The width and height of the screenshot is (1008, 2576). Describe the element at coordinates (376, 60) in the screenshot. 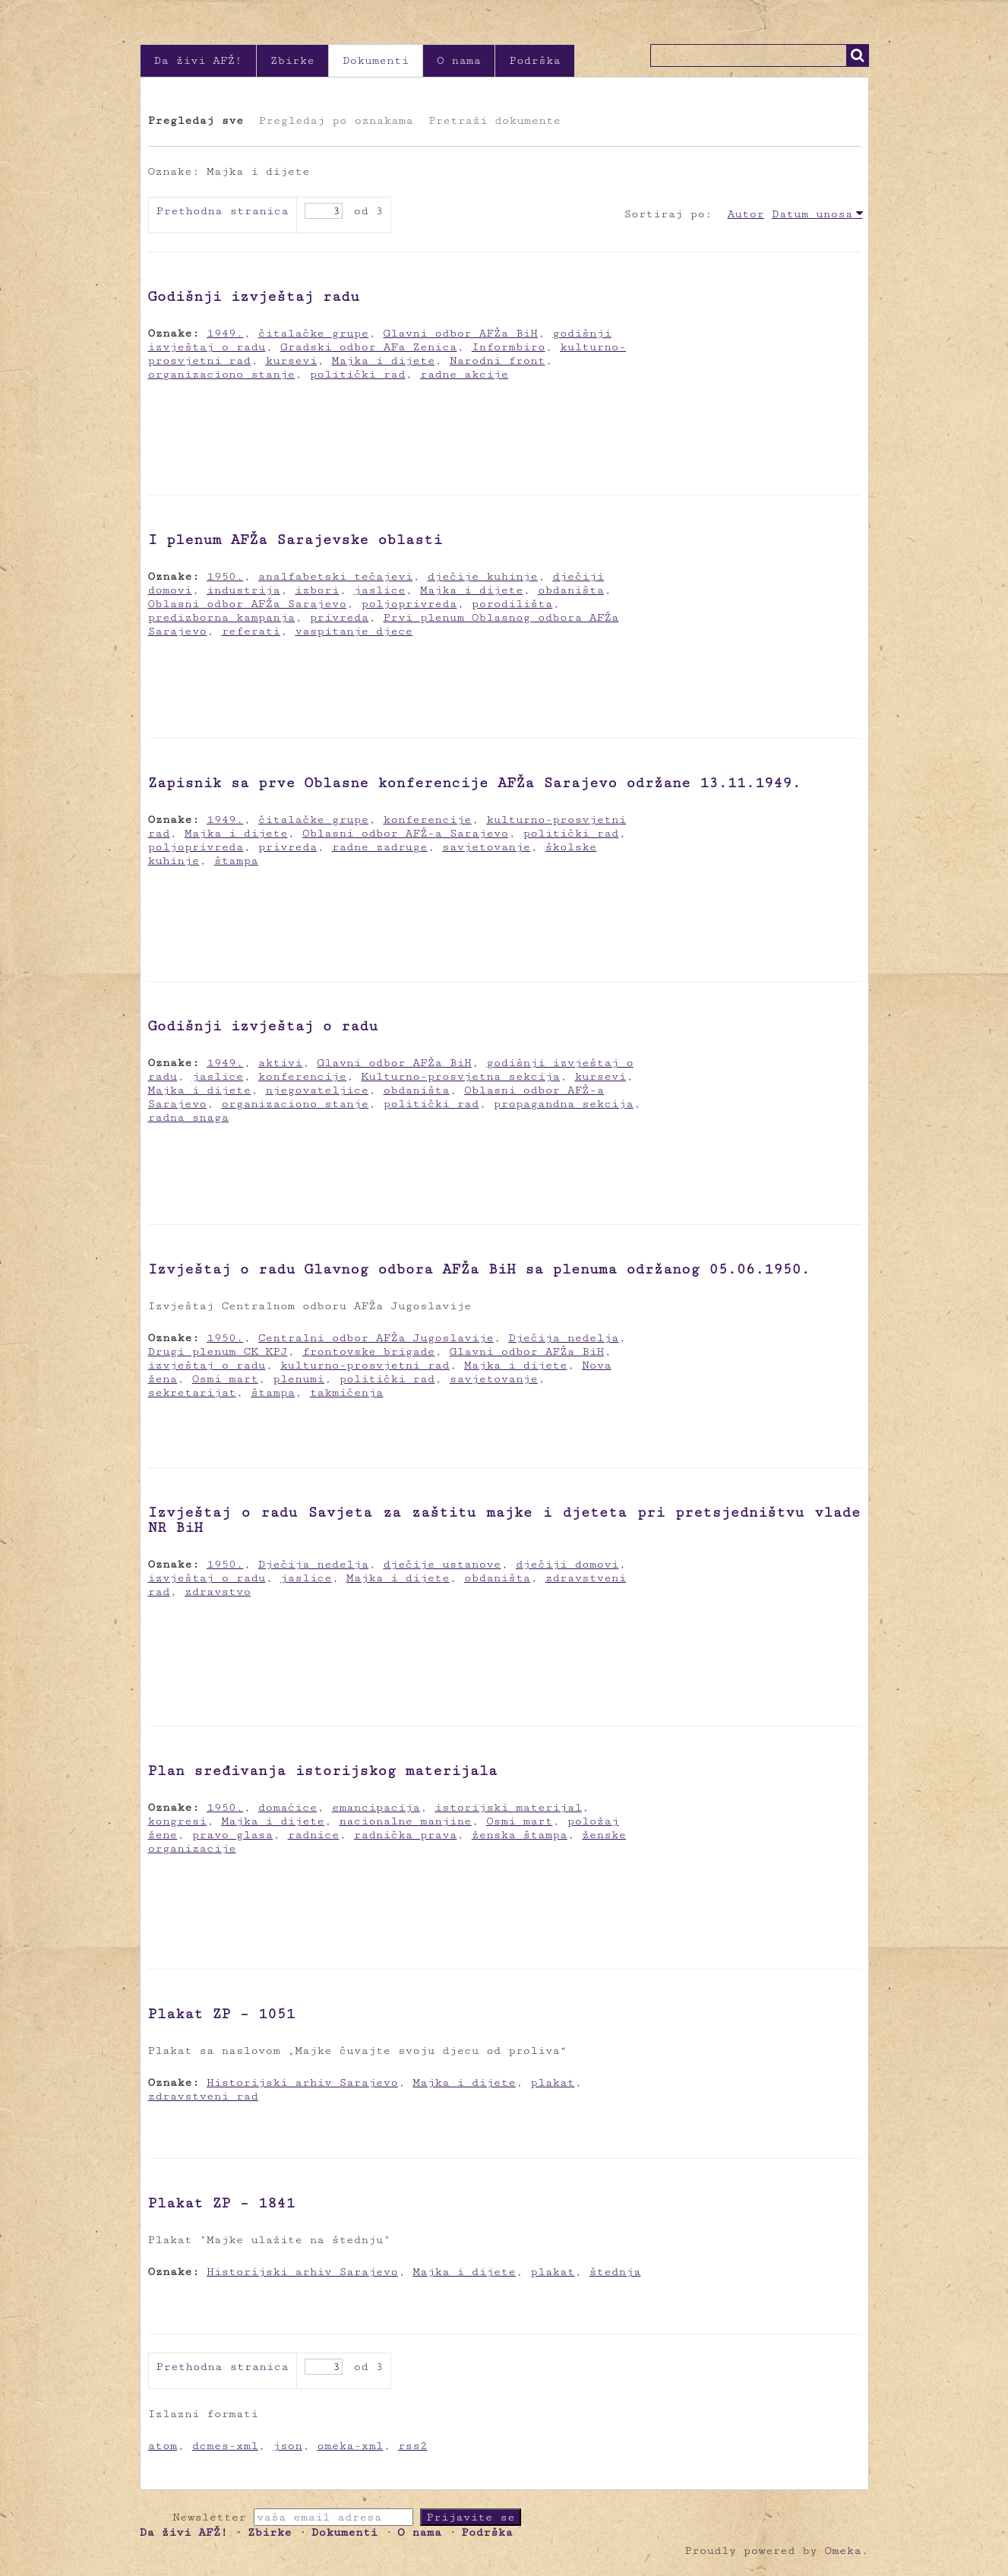

I see `Dokumenti` at that location.